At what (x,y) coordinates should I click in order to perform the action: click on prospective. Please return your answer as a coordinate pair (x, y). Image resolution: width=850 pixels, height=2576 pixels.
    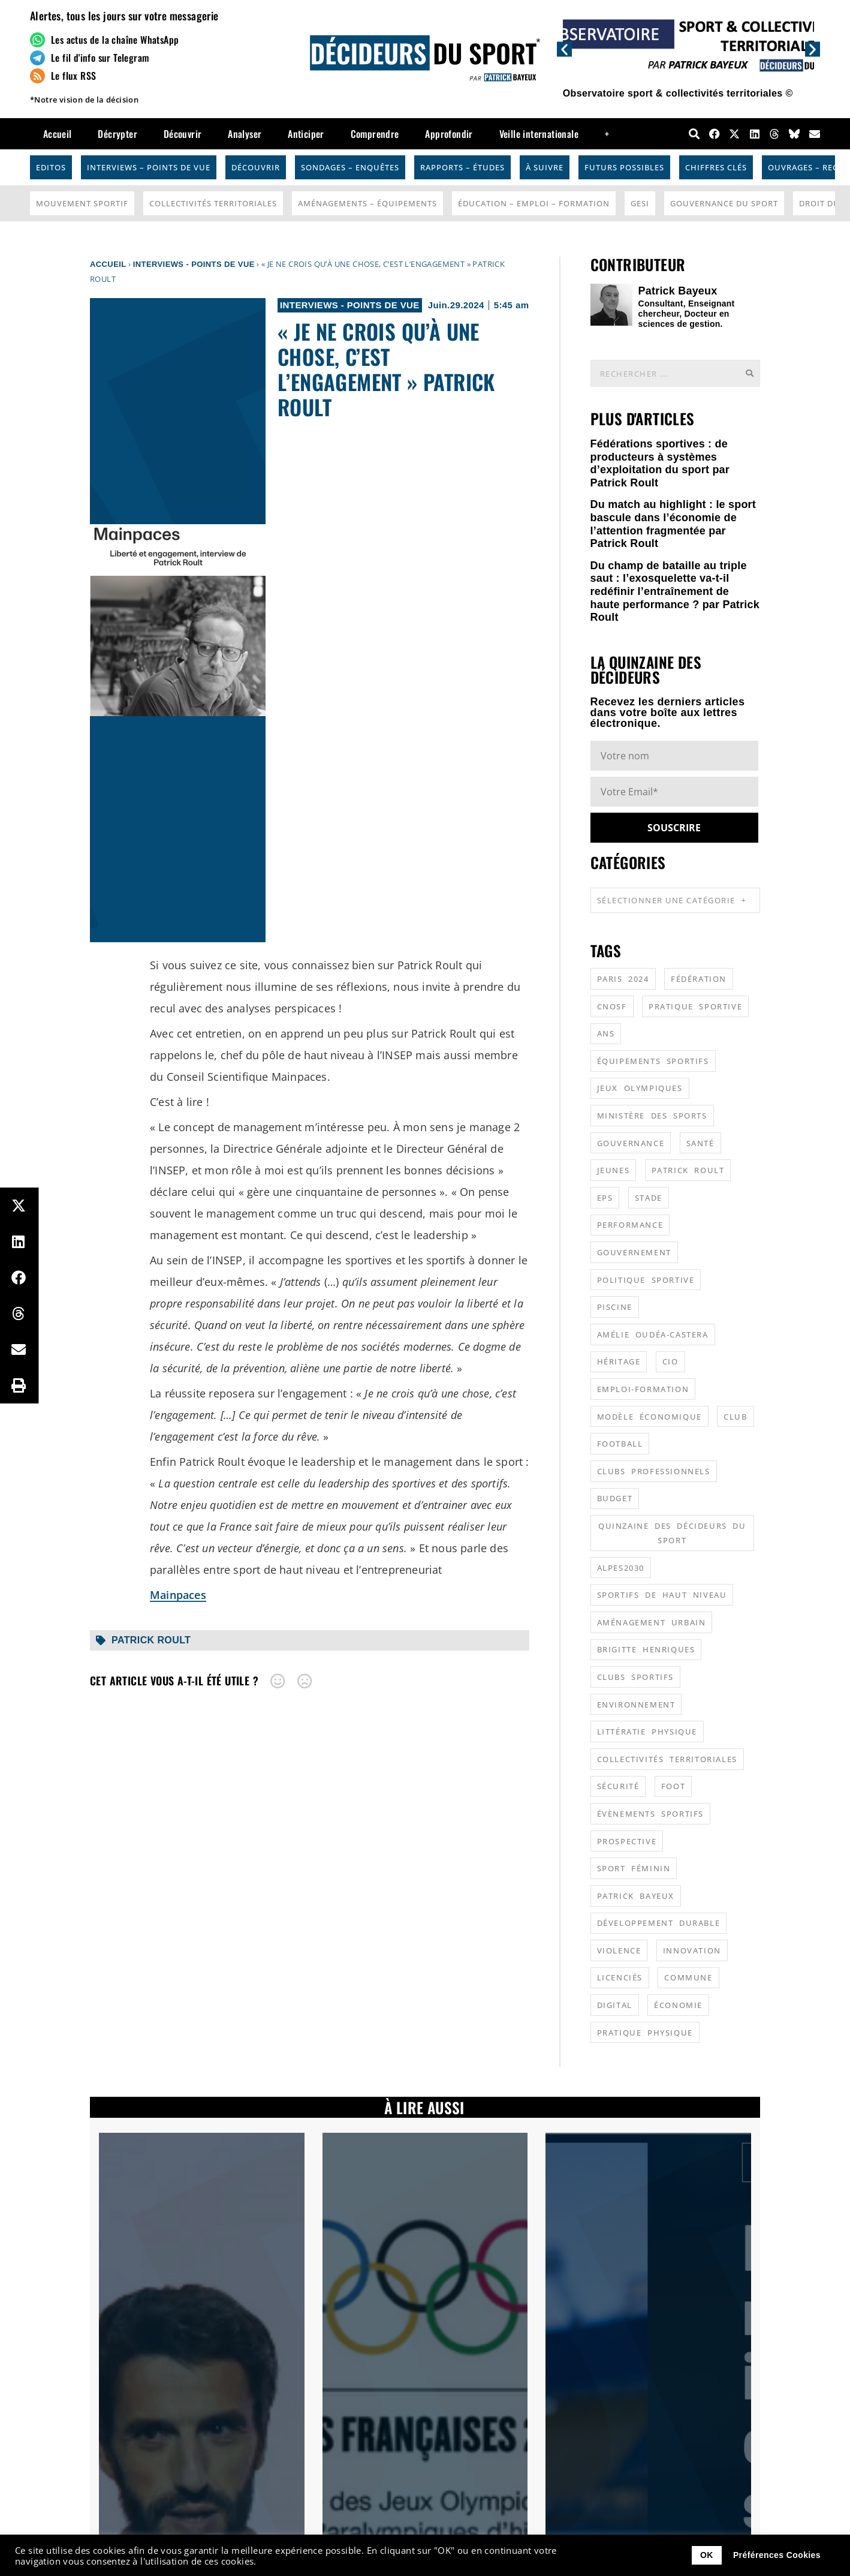
    Looking at the image, I should click on (627, 1841).